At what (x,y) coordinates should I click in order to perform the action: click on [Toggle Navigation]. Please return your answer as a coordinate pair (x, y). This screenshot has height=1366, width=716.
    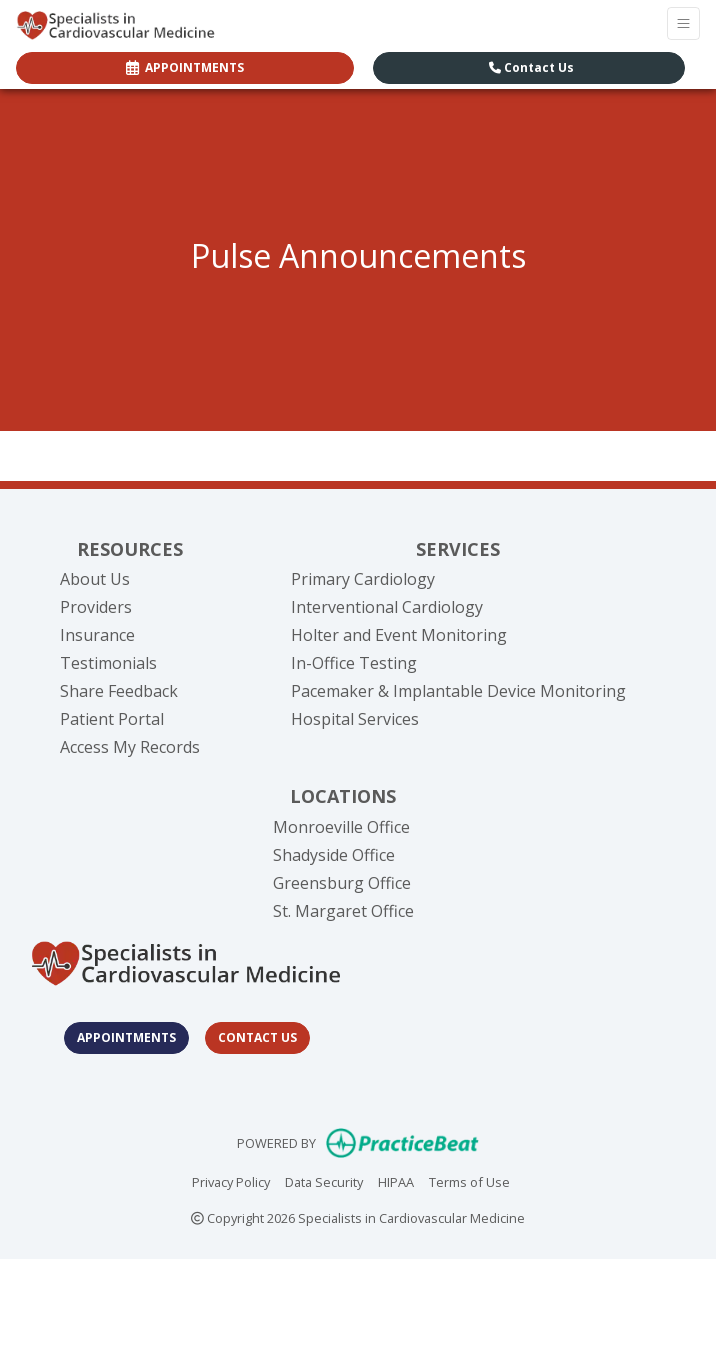
    Looking at the image, I should click on (683, 23).